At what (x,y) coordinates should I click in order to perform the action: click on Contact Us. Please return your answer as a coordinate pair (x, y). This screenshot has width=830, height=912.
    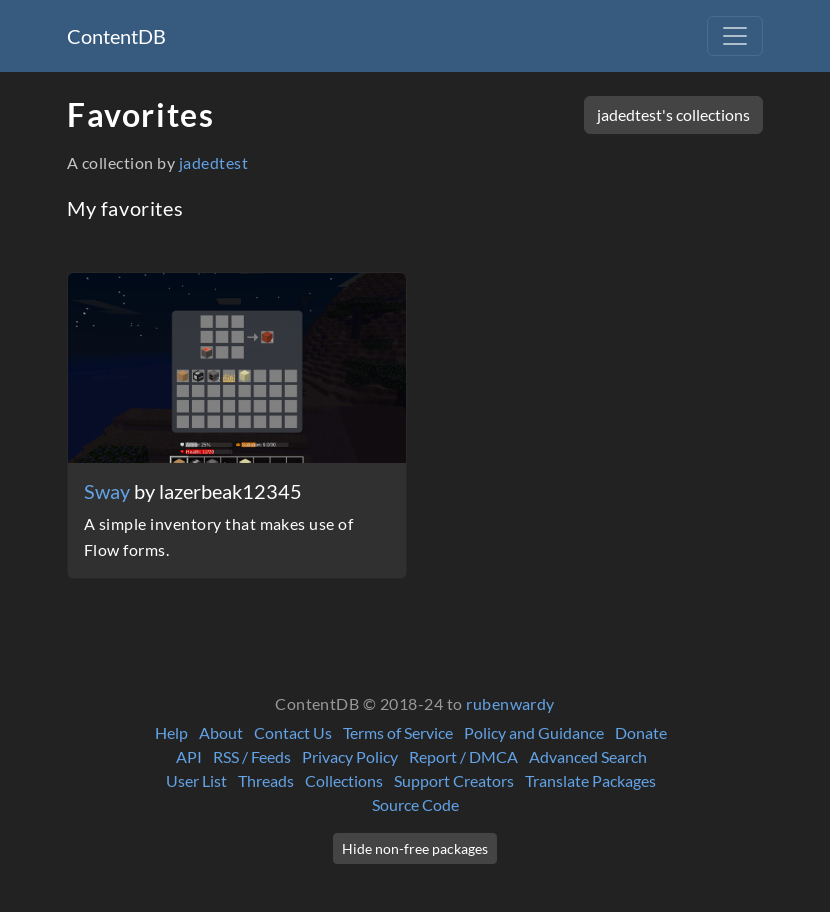
    Looking at the image, I should click on (293, 732).